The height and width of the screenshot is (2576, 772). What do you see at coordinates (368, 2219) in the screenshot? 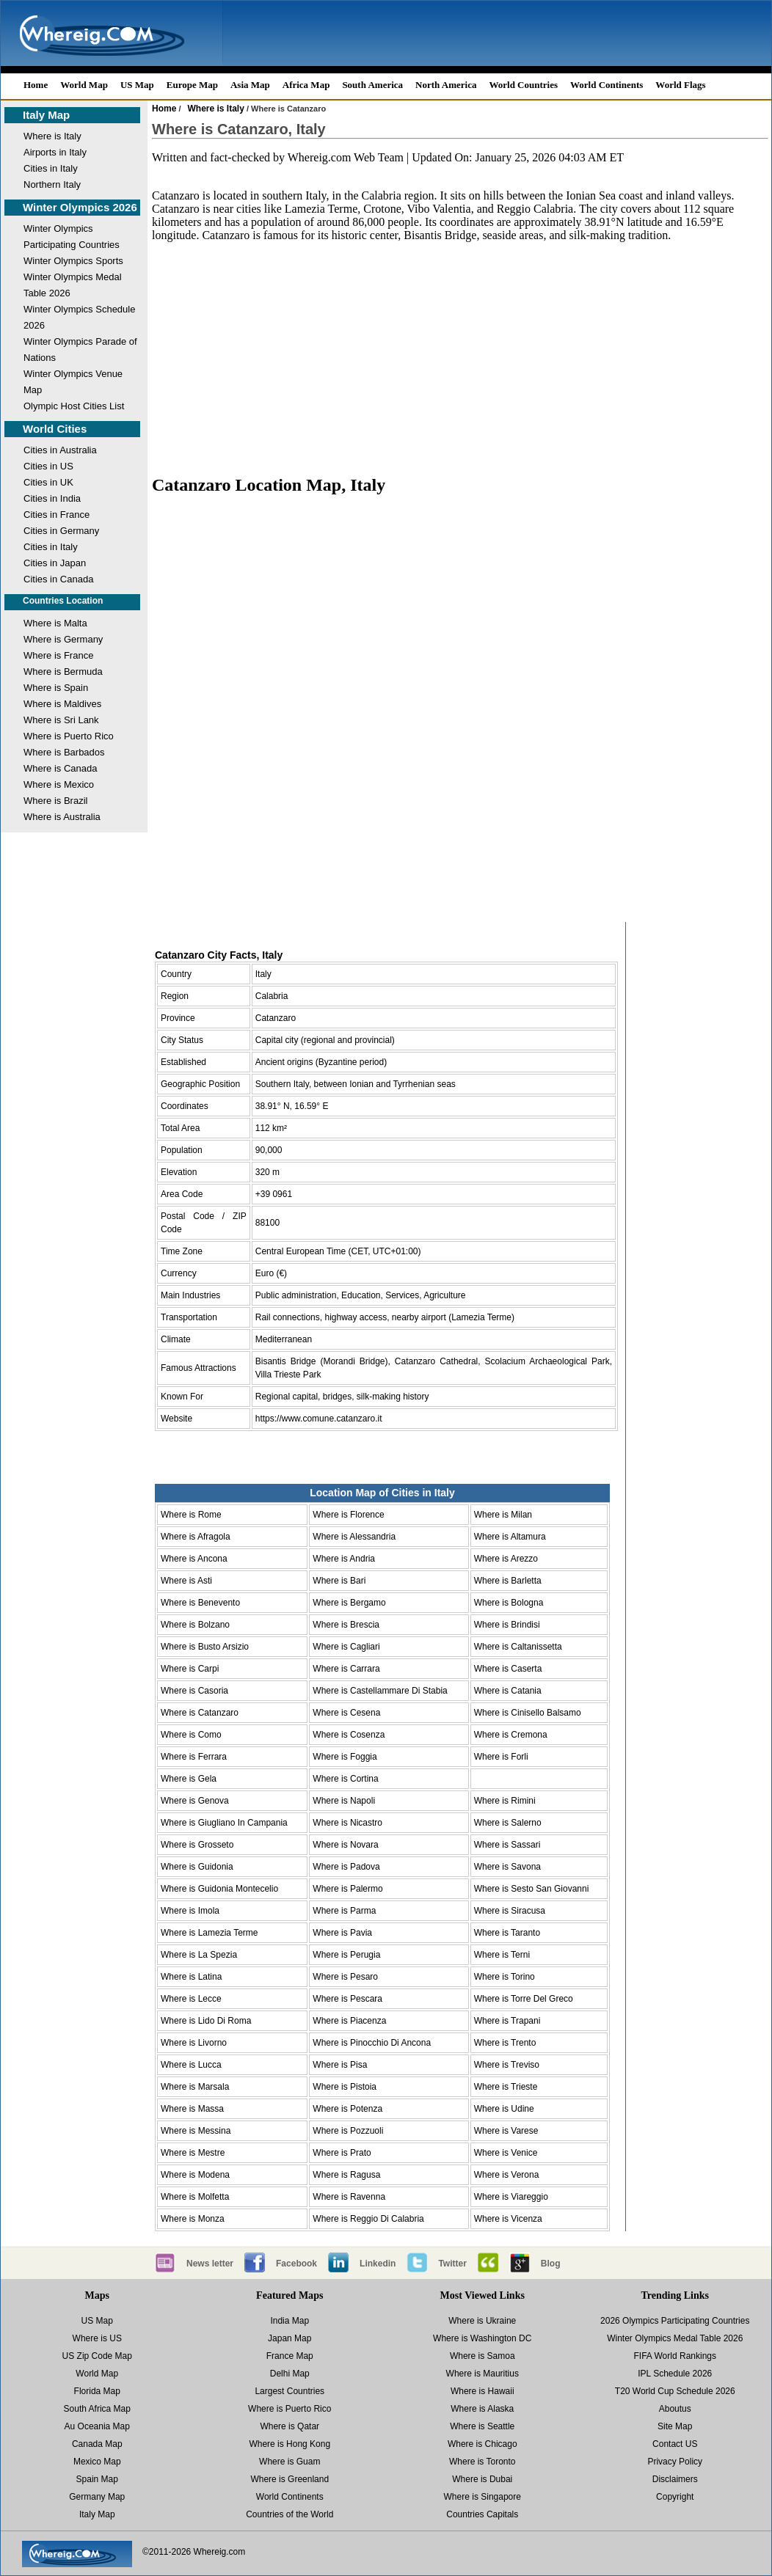
I see `Where is Reggio Di Calabria` at bounding box center [368, 2219].